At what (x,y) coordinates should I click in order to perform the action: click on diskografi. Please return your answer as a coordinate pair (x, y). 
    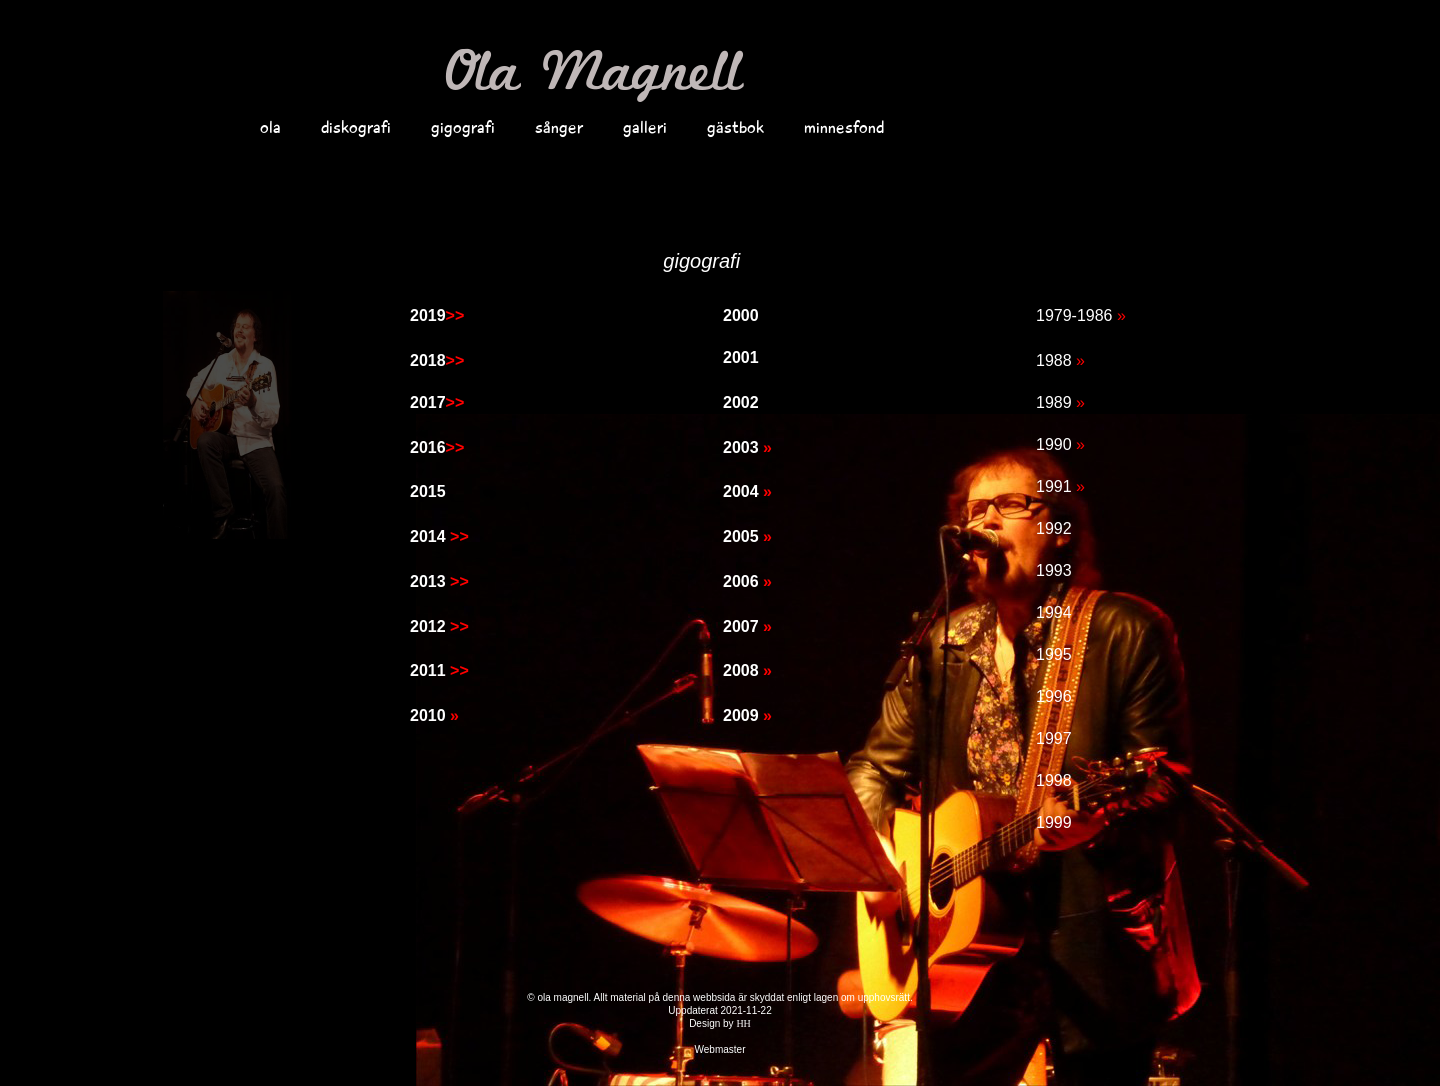
    Looking at the image, I should click on (356, 127).